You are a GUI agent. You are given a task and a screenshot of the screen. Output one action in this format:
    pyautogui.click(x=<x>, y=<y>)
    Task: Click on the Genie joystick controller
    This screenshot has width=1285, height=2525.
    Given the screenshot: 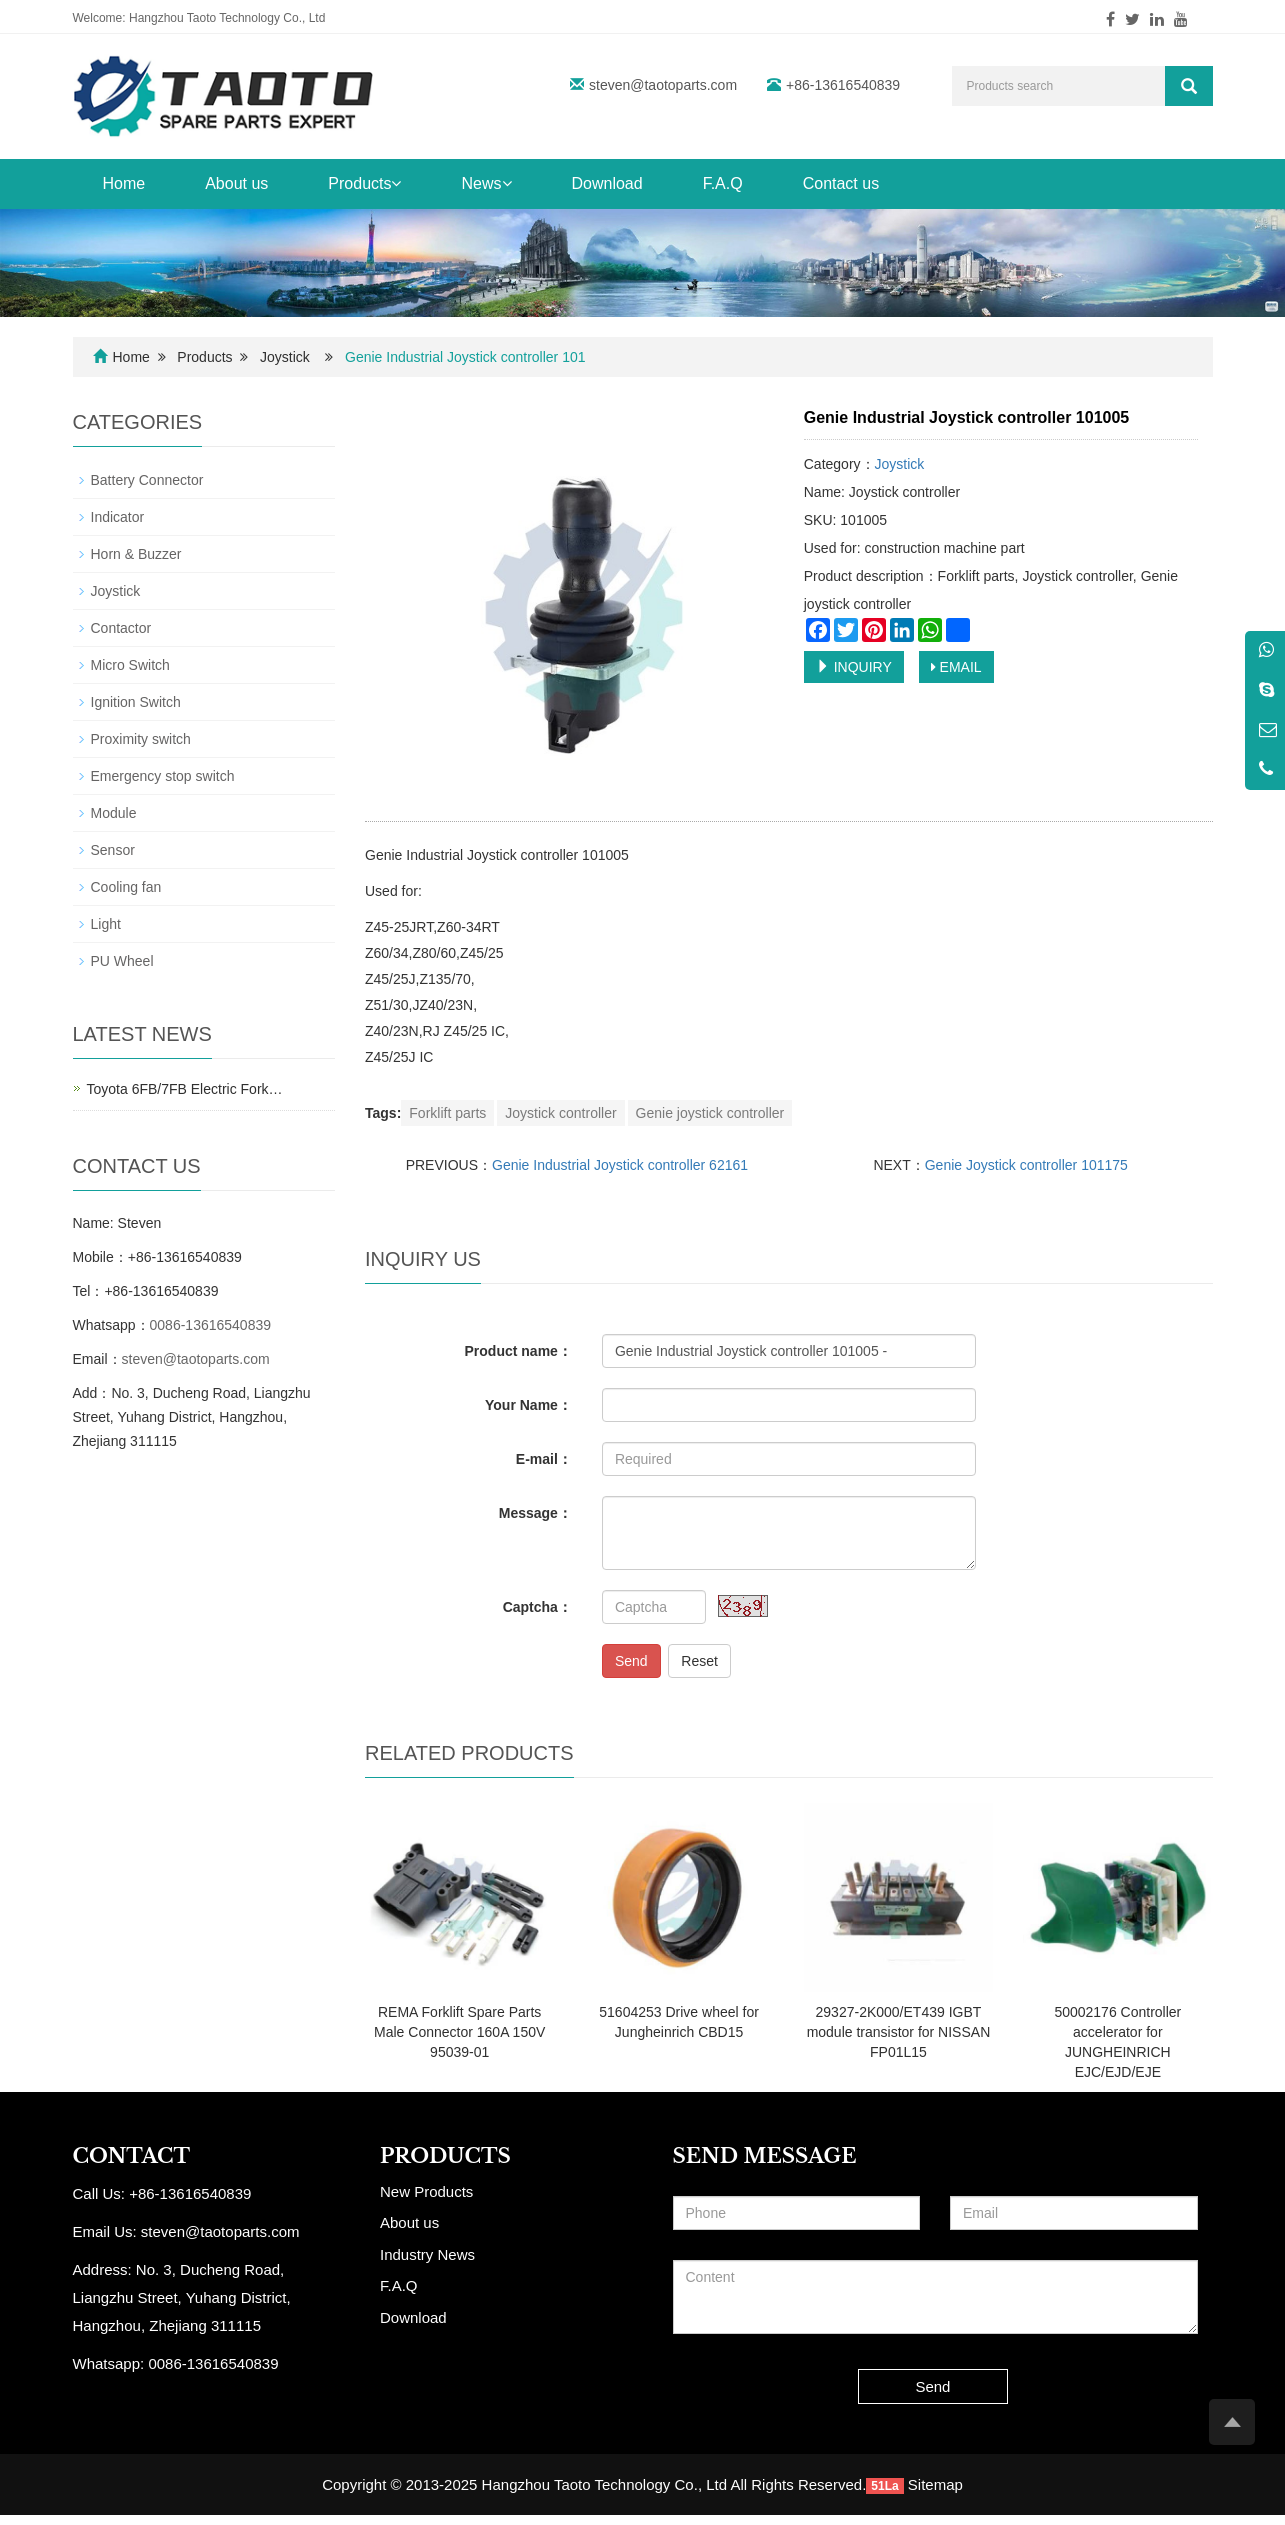 What is the action you would take?
    pyautogui.click(x=710, y=1113)
    